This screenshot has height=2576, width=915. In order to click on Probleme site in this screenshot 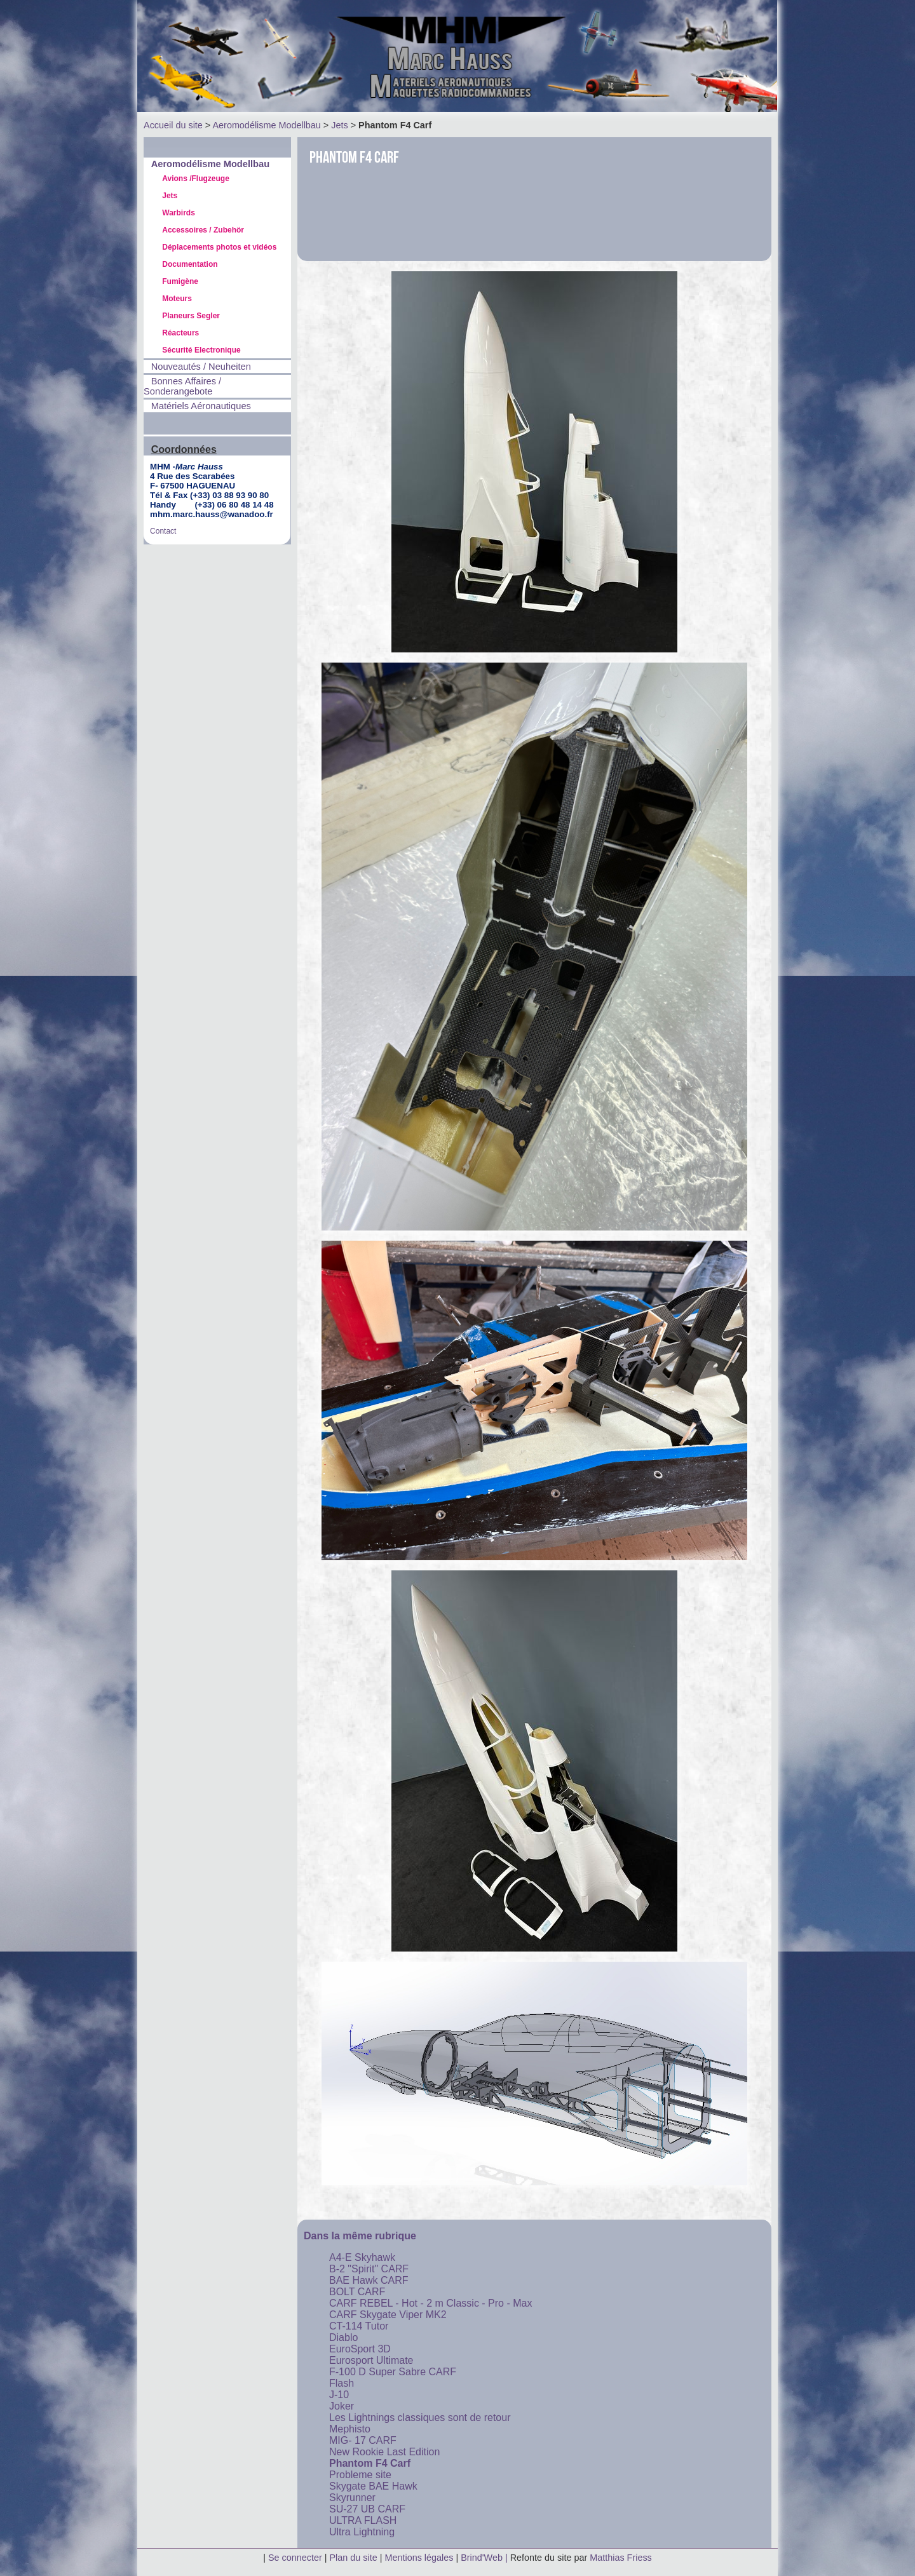, I will do `click(360, 2474)`.